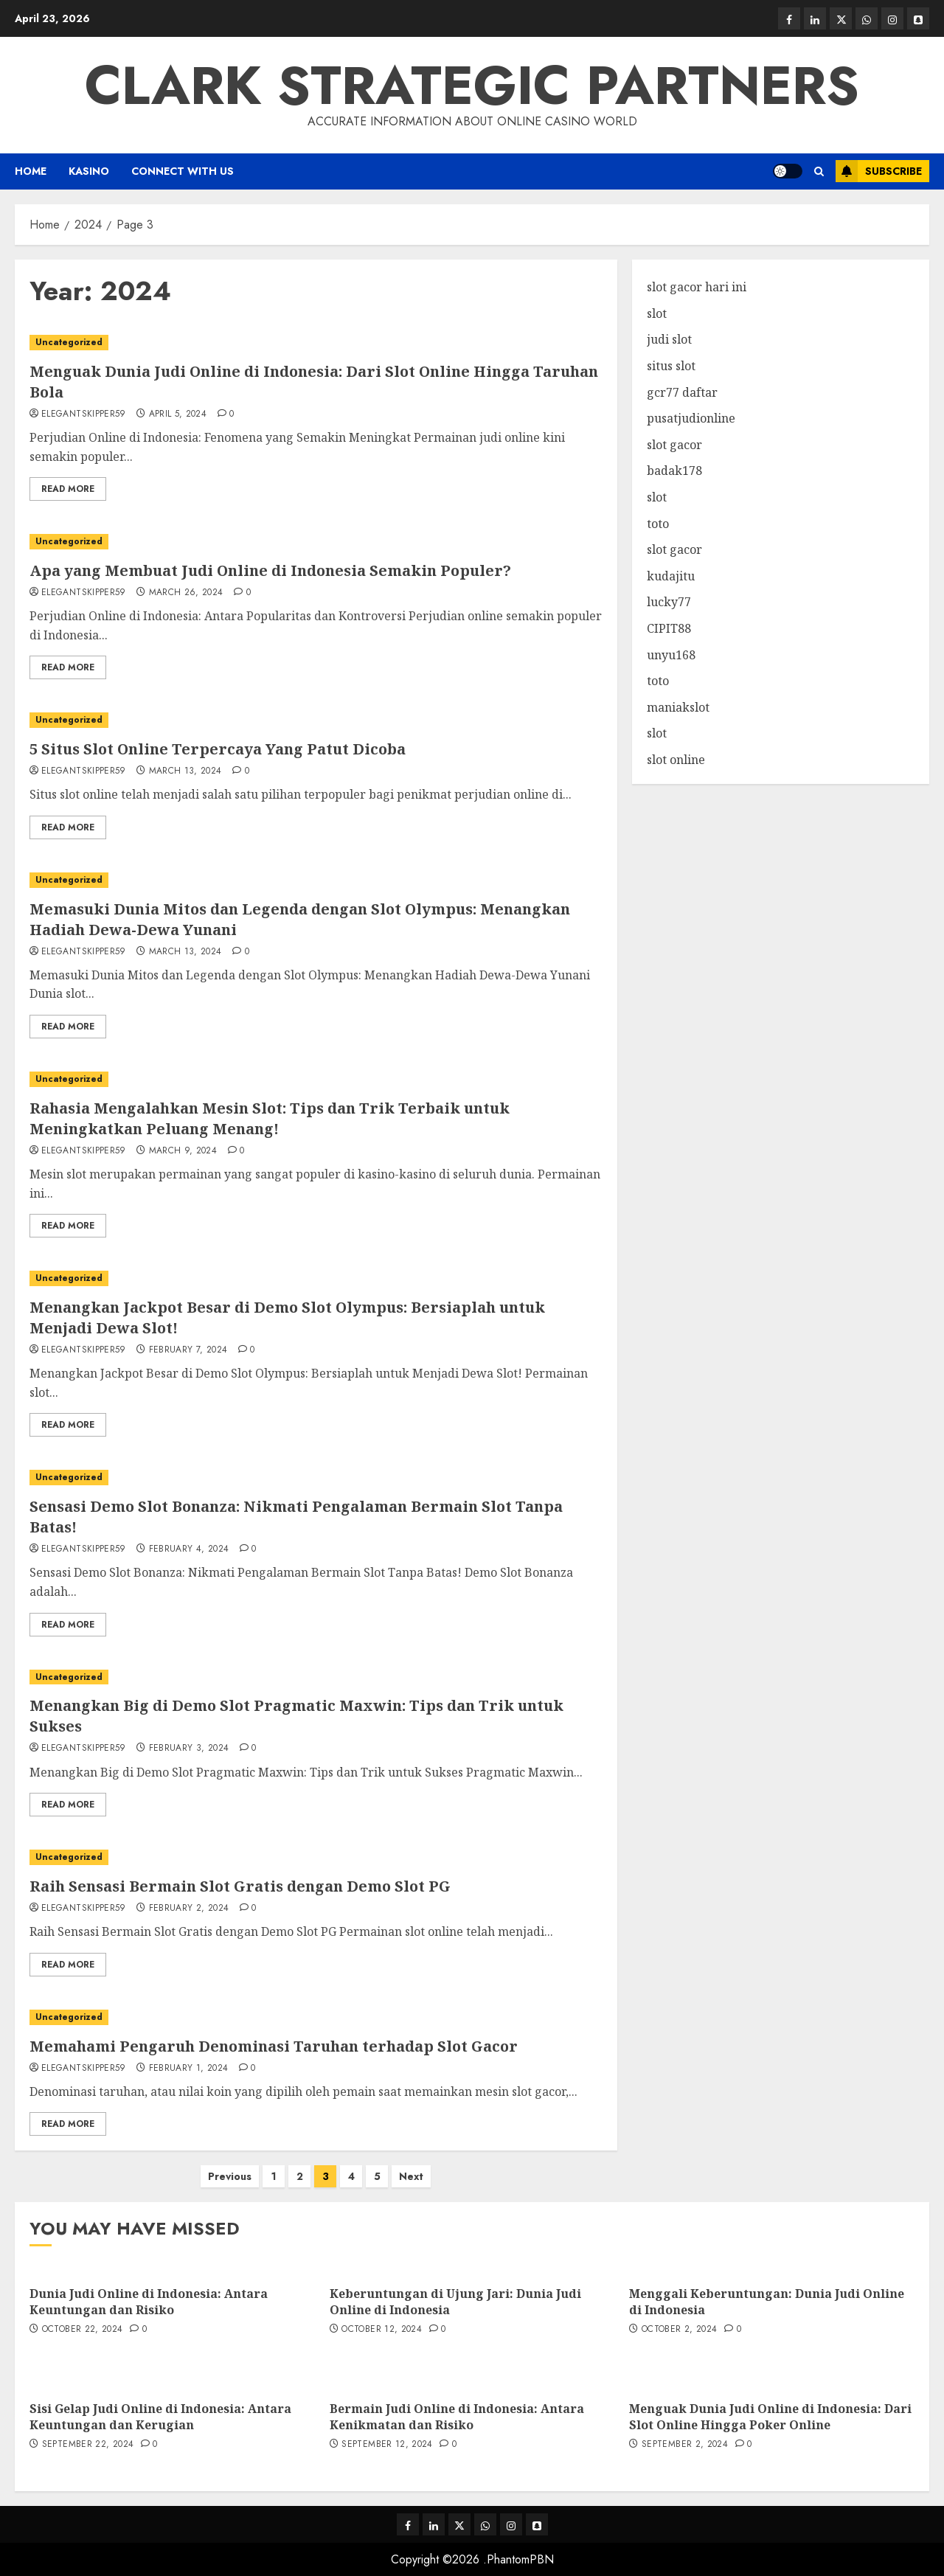 The height and width of the screenshot is (2576, 944). What do you see at coordinates (674, 470) in the screenshot?
I see `badak178` at bounding box center [674, 470].